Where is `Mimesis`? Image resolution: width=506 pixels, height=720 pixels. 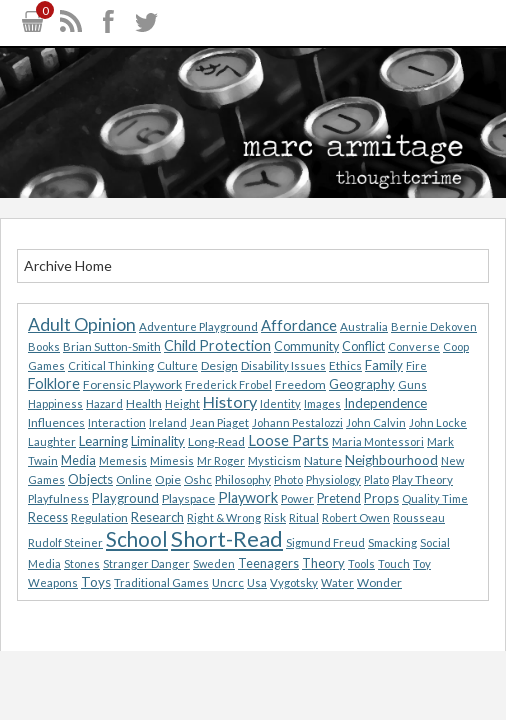
Mimesis is located at coordinates (172, 460).